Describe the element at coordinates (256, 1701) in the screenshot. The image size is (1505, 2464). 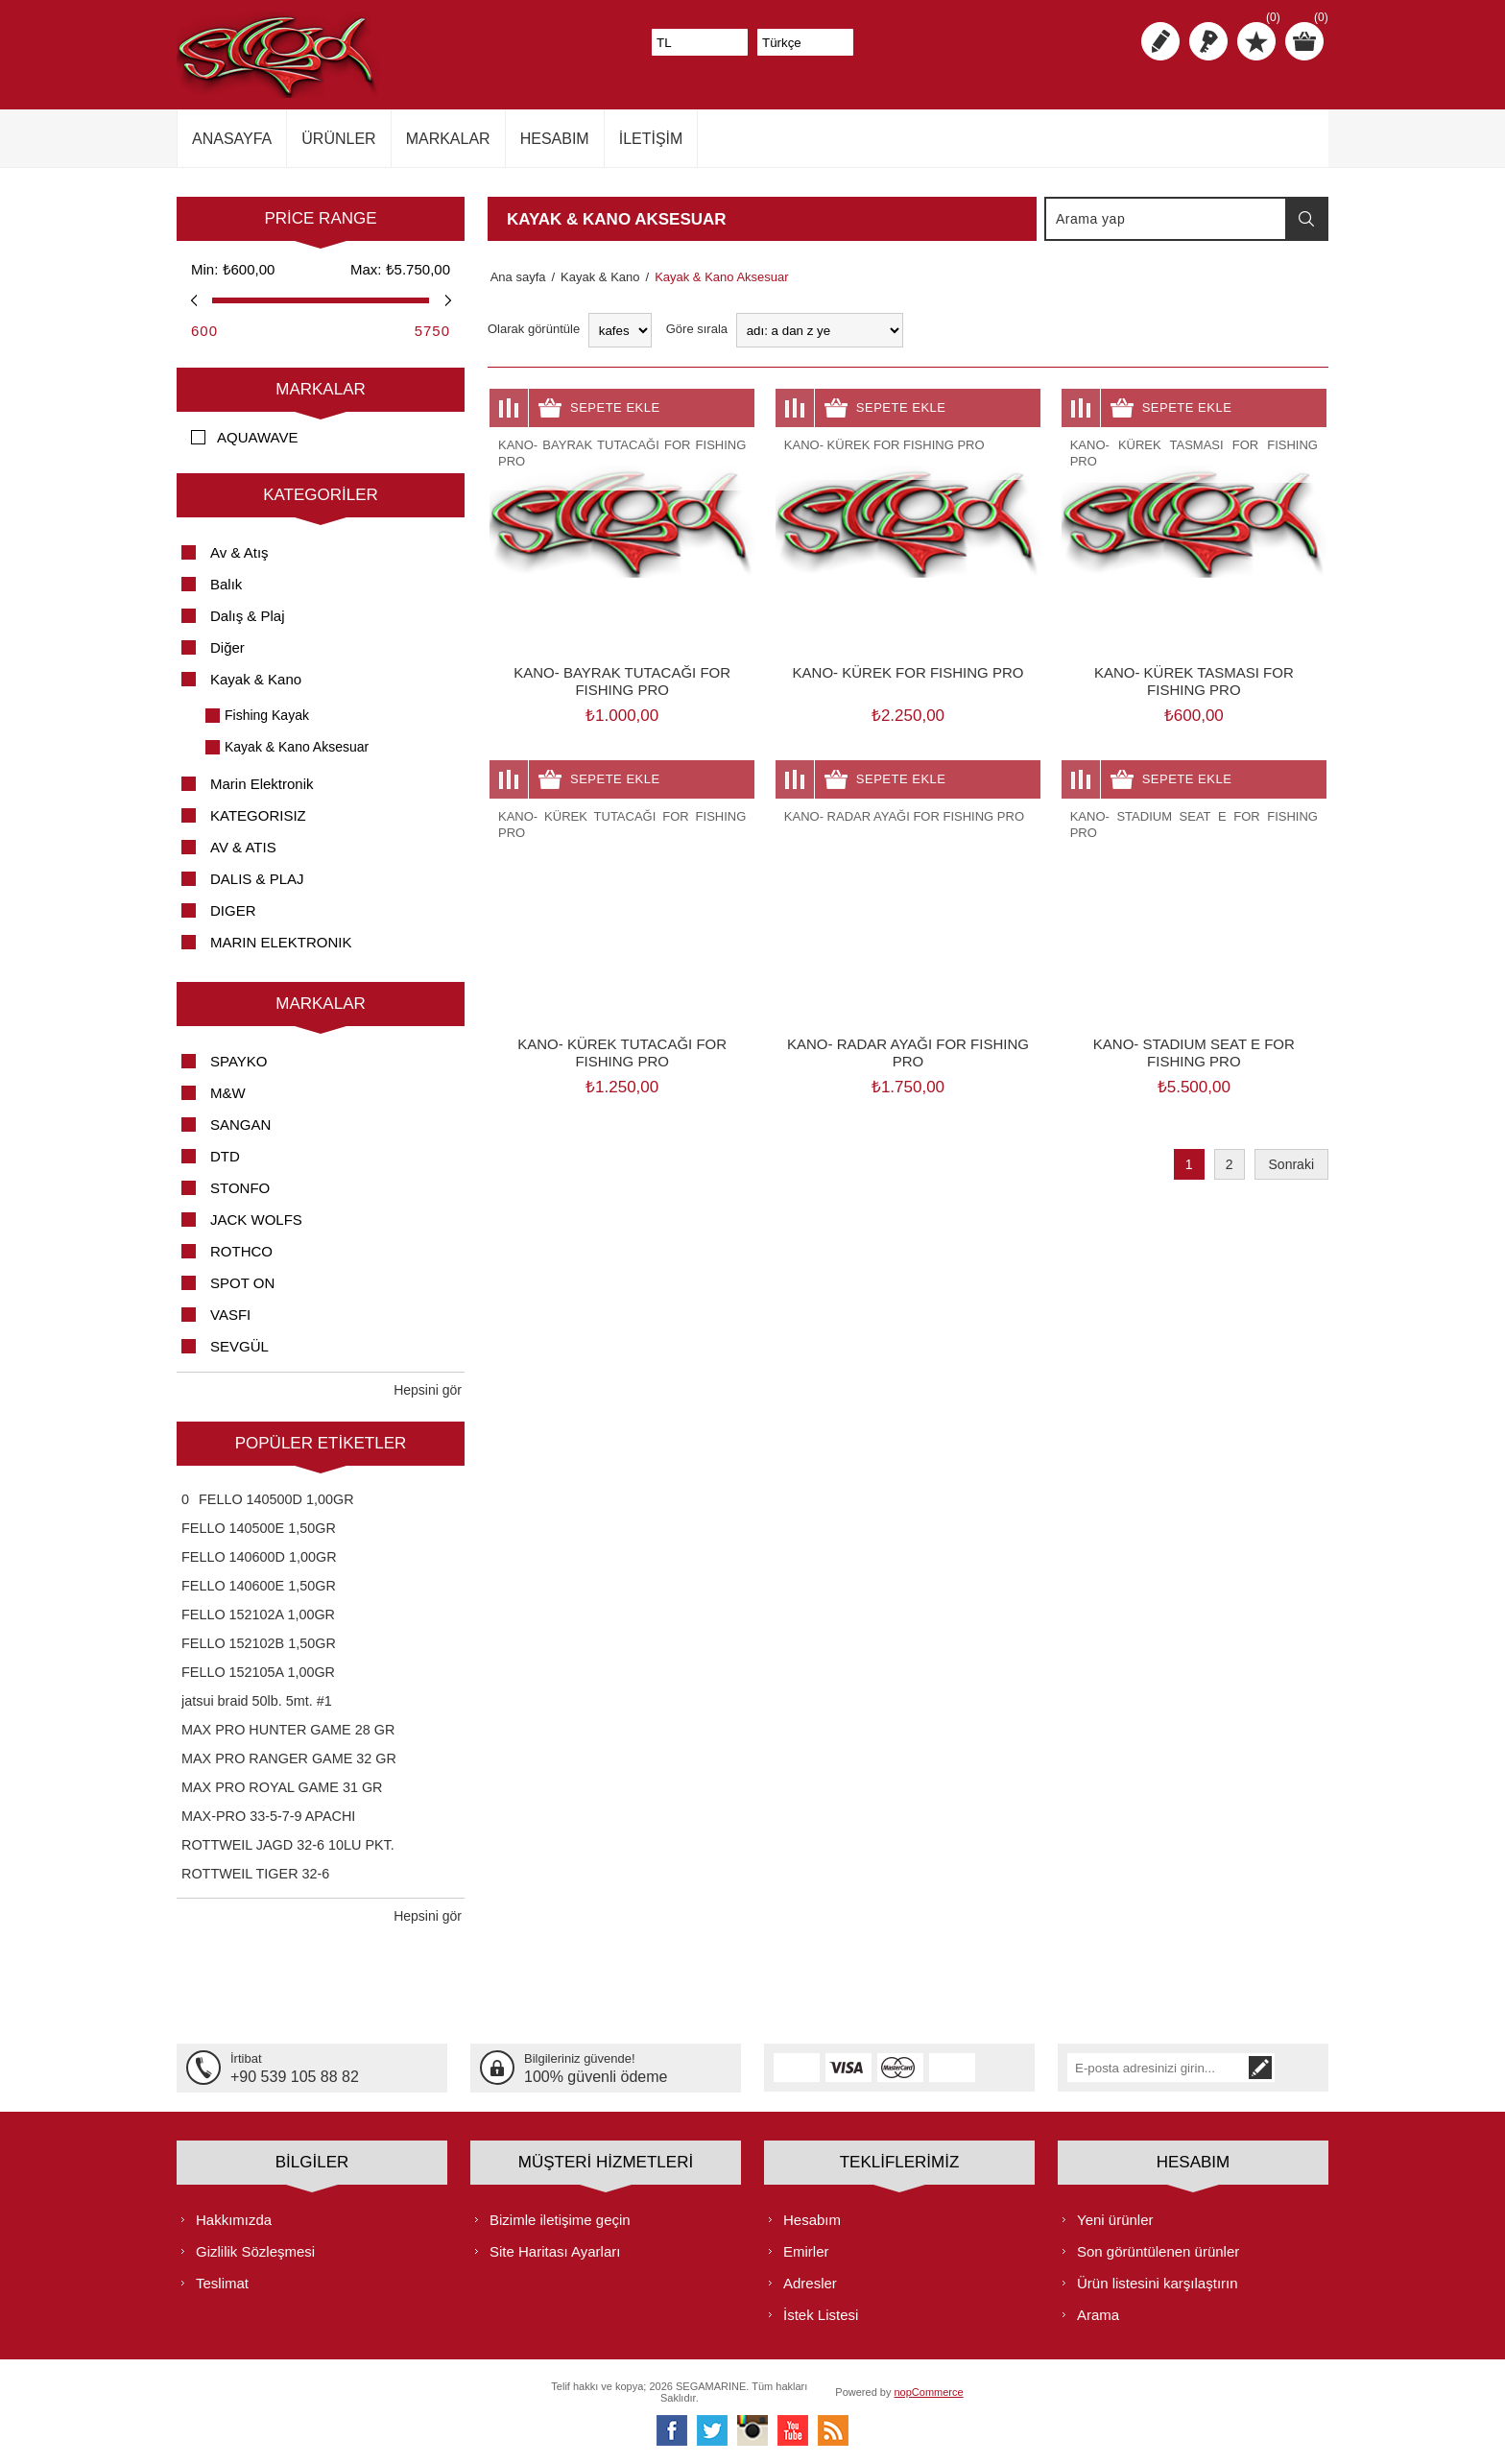
I see `jatsui braid 50lb. 5mt. #1` at that location.